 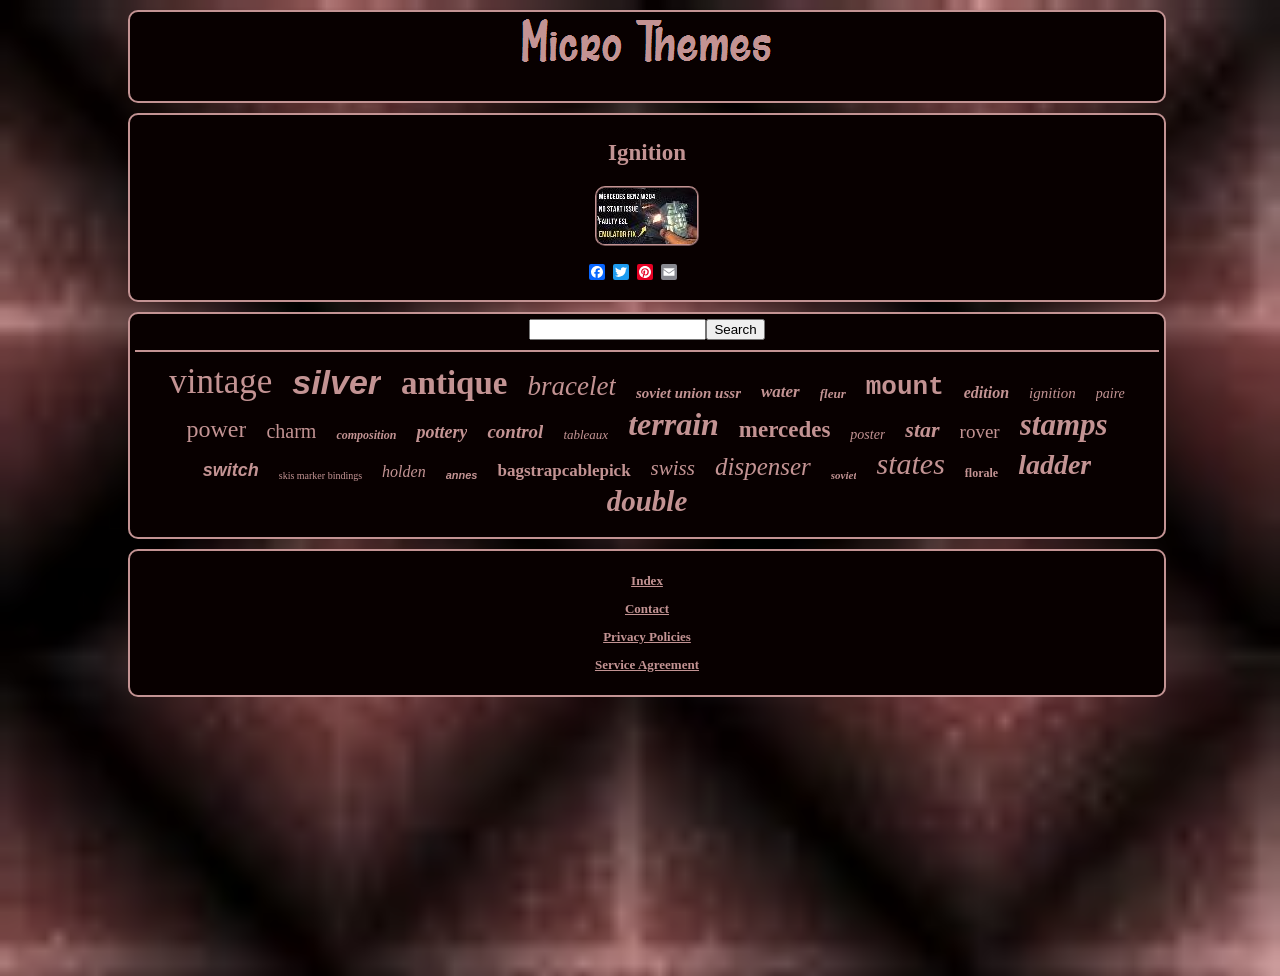 What do you see at coordinates (462, 475) in the screenshot?
I see `annes` at bounding box center [462, 475].